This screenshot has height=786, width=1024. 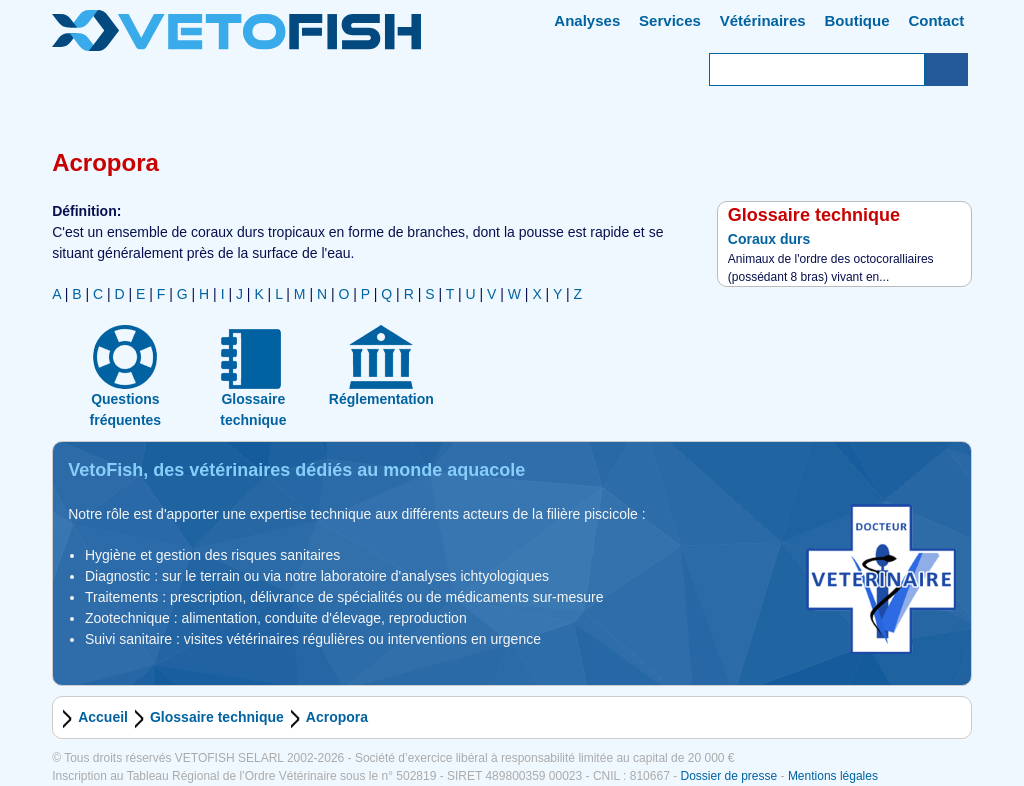 I want to click on Glossaire technique, so click(x=217, y=717).